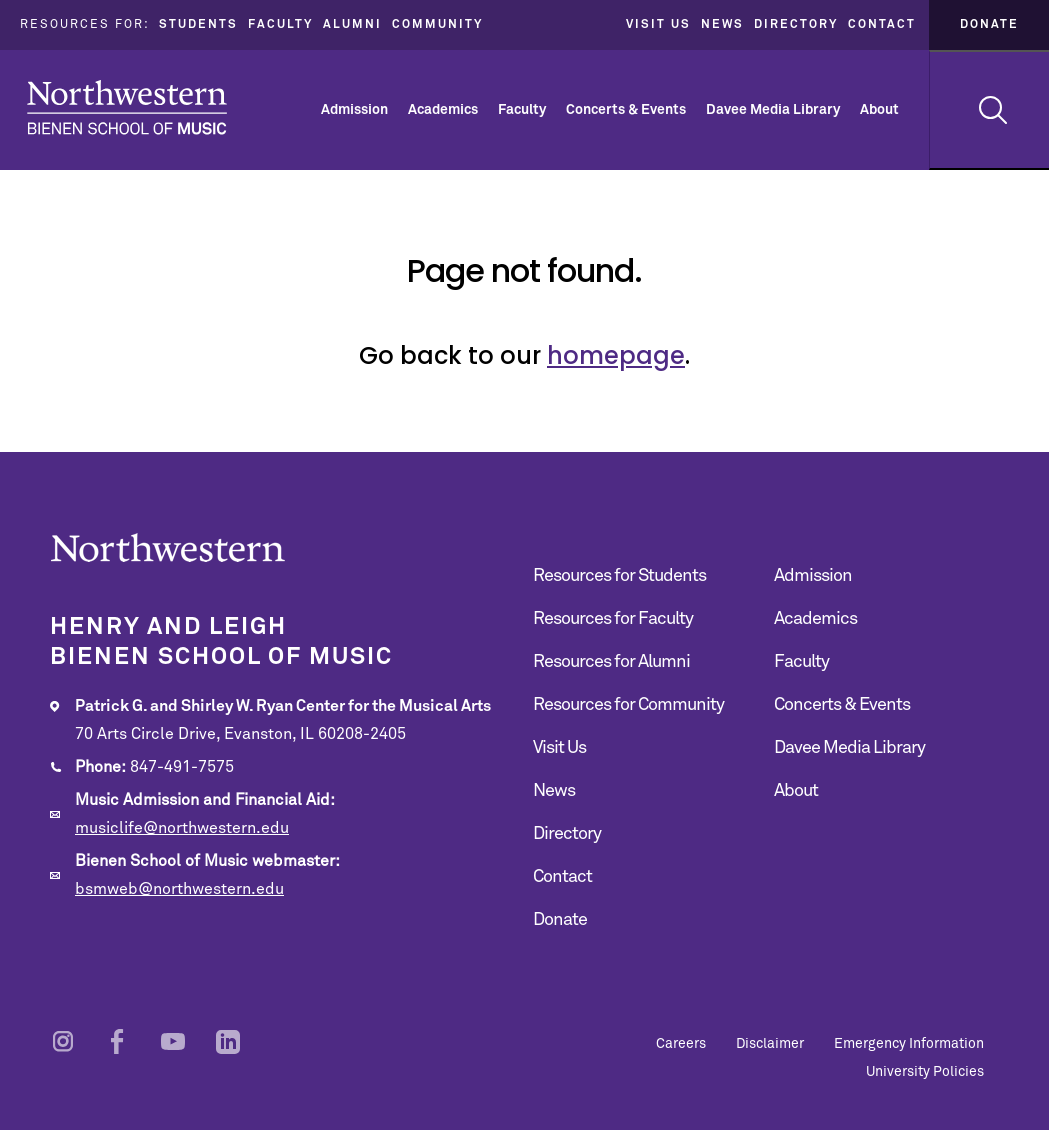 Image resolution: width=1049 pixels, height=1130 pixels. Describe the element at coordinates (179, 889) in the screenshot. I see `bsmweb@northwestern.edu` at that location.